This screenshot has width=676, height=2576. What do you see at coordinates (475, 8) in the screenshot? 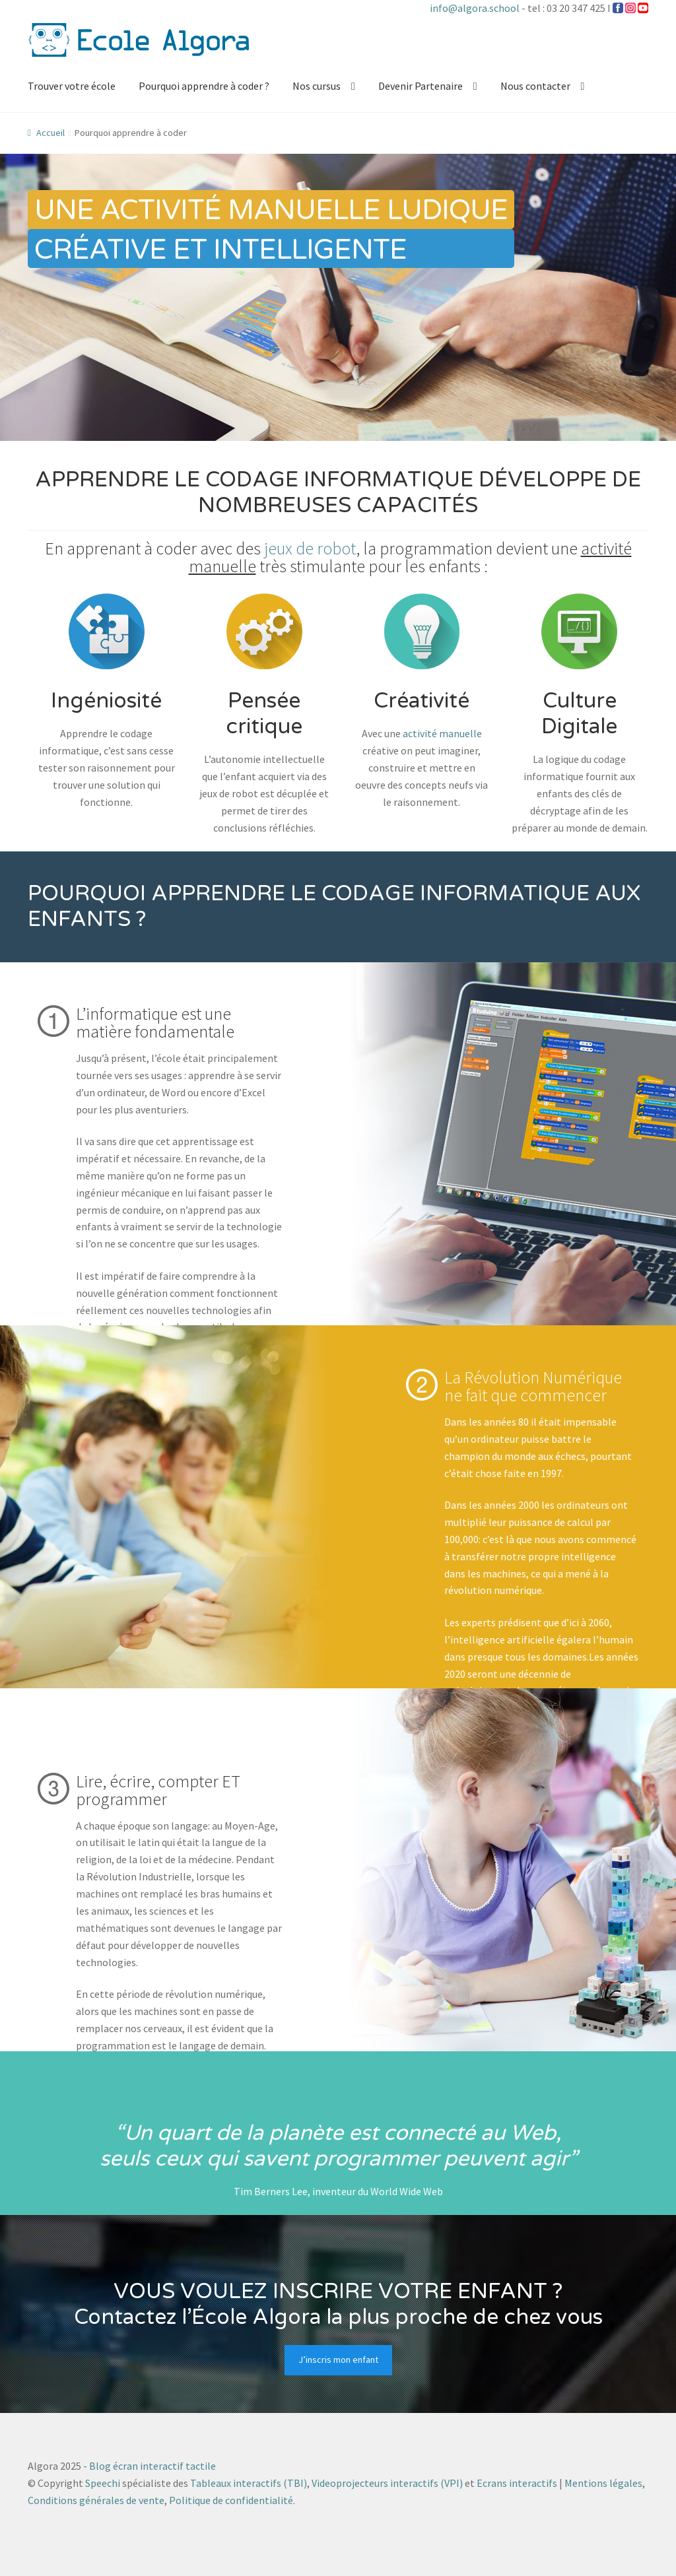
I see `info@algora.school` at bounding box center [475, 8].